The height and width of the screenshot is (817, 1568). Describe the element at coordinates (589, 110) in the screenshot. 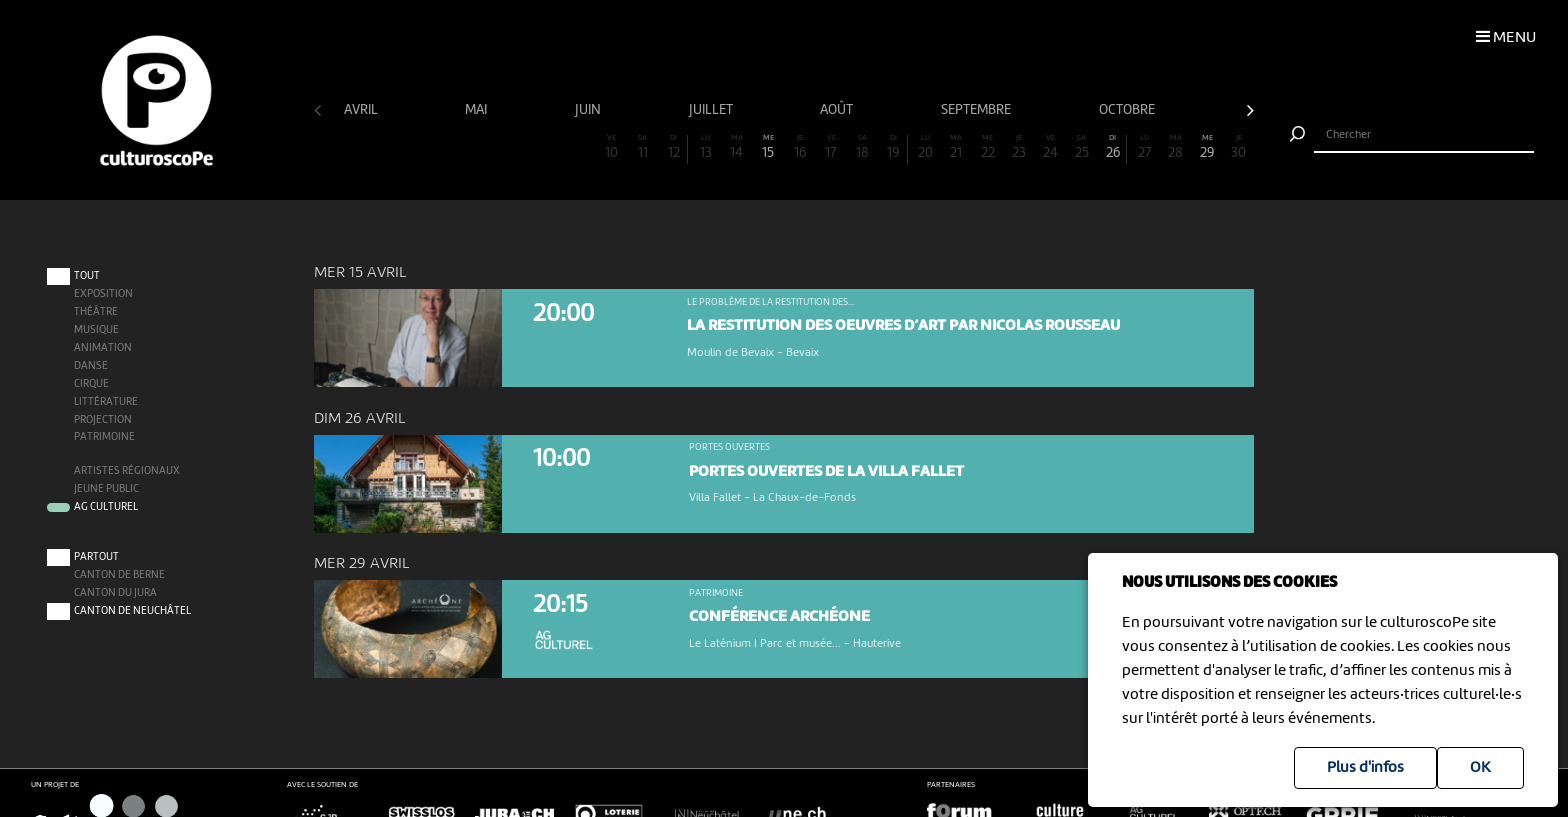

I see `juin` at that location.